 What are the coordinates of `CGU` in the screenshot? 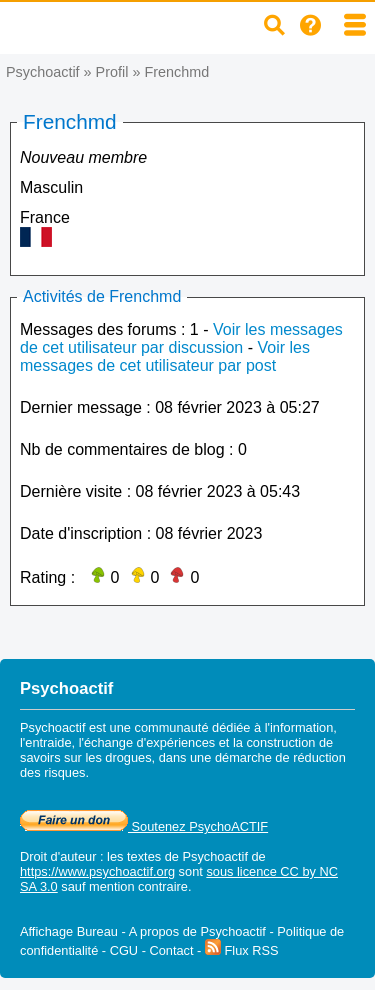 It's located at (124, 950).